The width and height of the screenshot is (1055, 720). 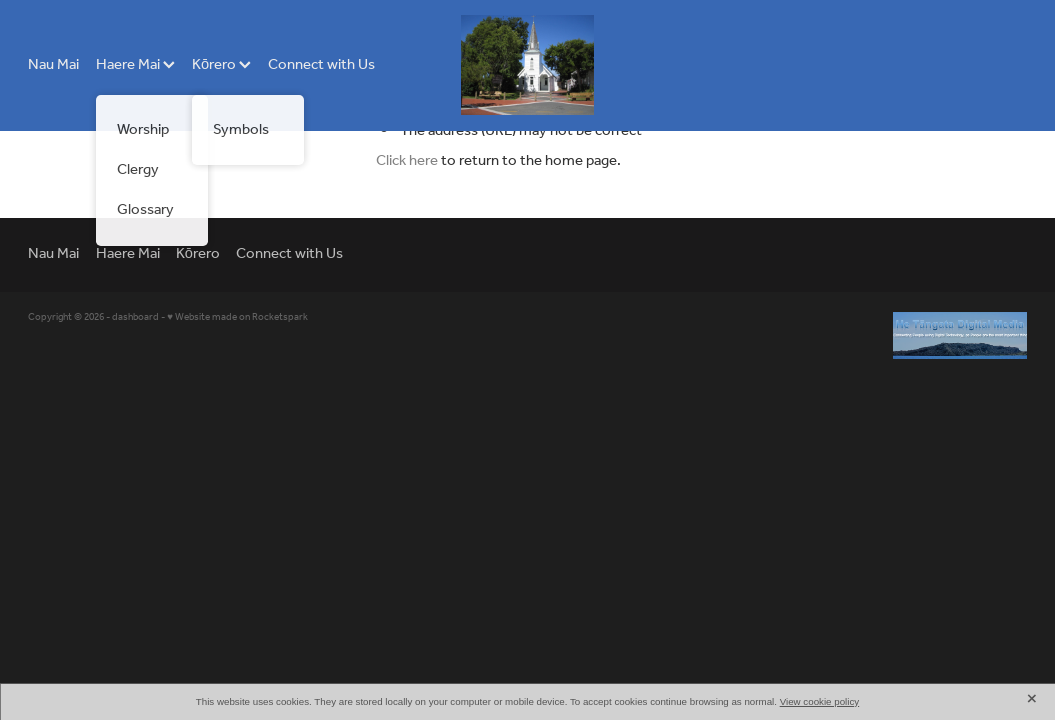 I want to click on Kōrero, so click(x=221, y=65).